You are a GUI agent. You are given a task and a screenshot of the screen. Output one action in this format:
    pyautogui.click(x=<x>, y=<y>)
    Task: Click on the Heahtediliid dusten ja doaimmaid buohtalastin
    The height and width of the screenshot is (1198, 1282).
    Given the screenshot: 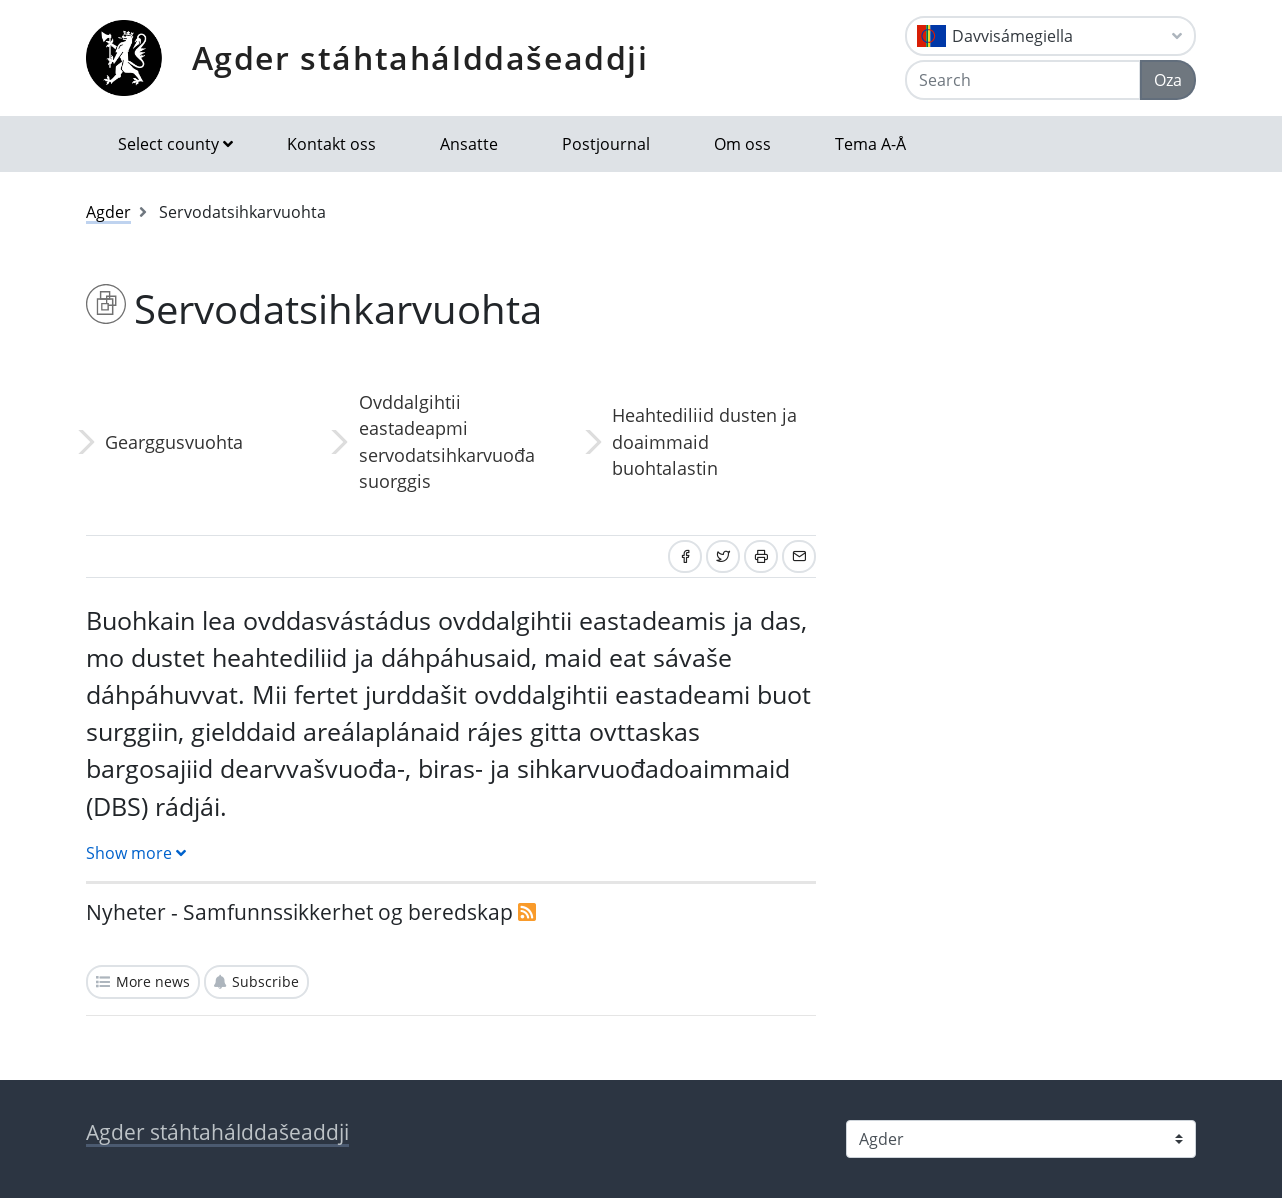 What is the action you would take?
    pyautogui.click(x=704, y=441)
    